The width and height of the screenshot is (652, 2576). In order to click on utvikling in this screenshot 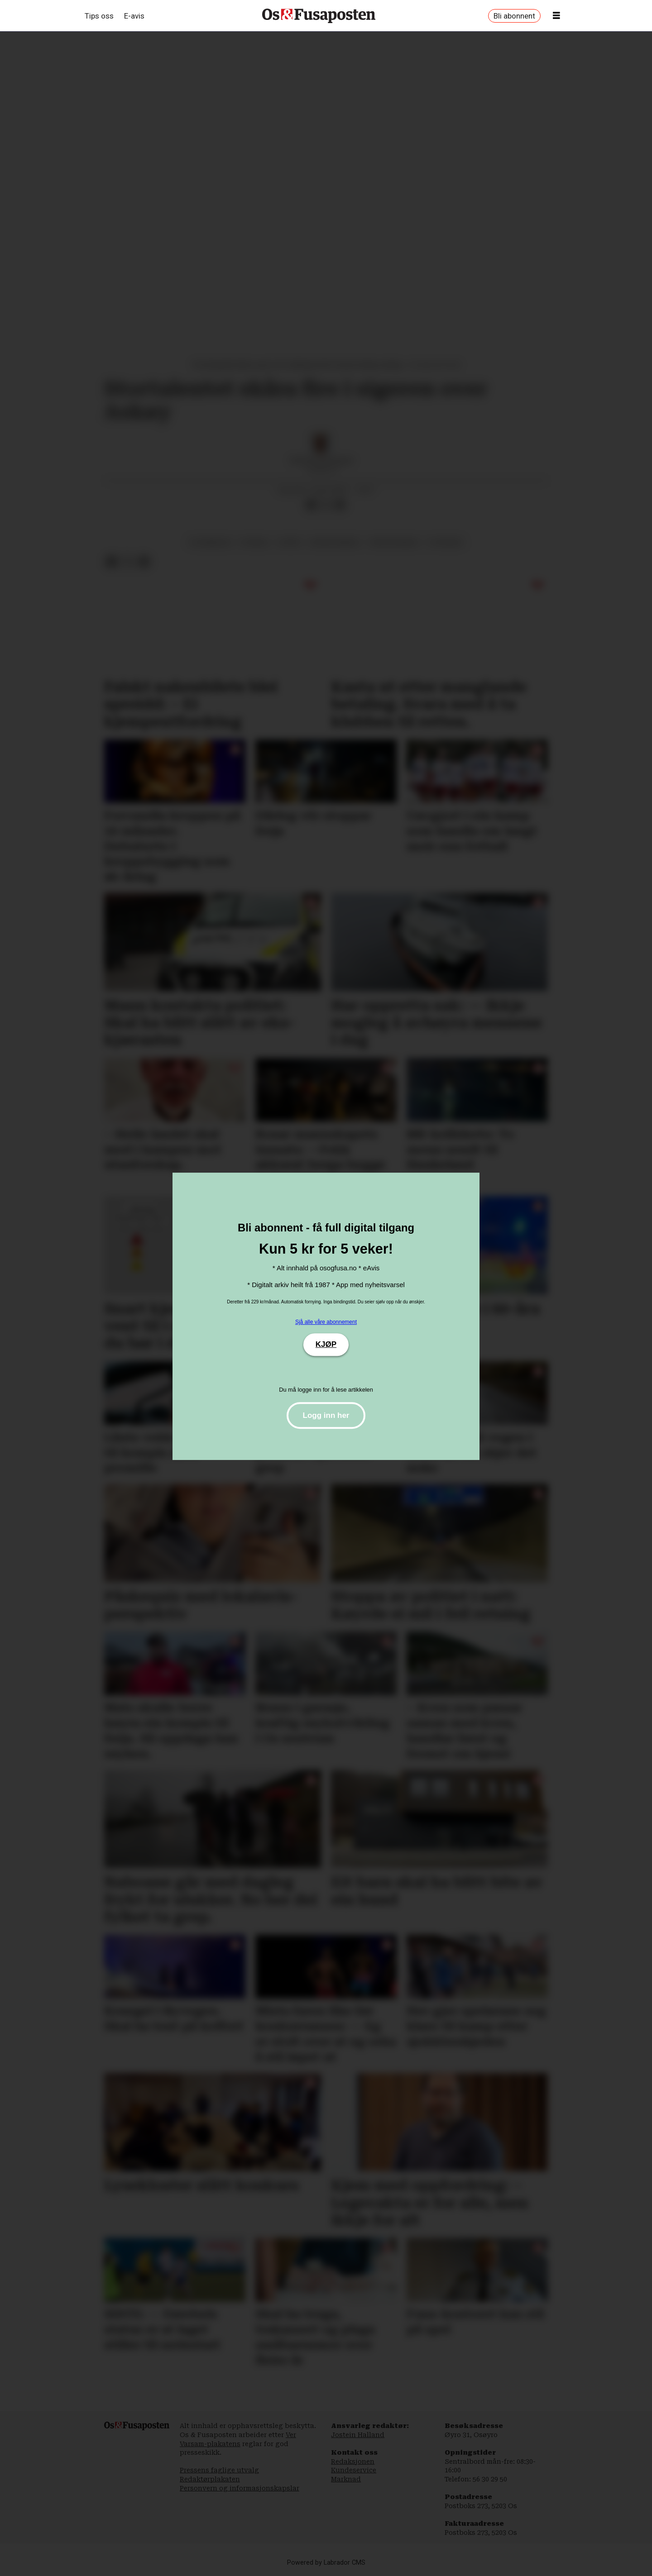, I will do `click(445, 542)`.